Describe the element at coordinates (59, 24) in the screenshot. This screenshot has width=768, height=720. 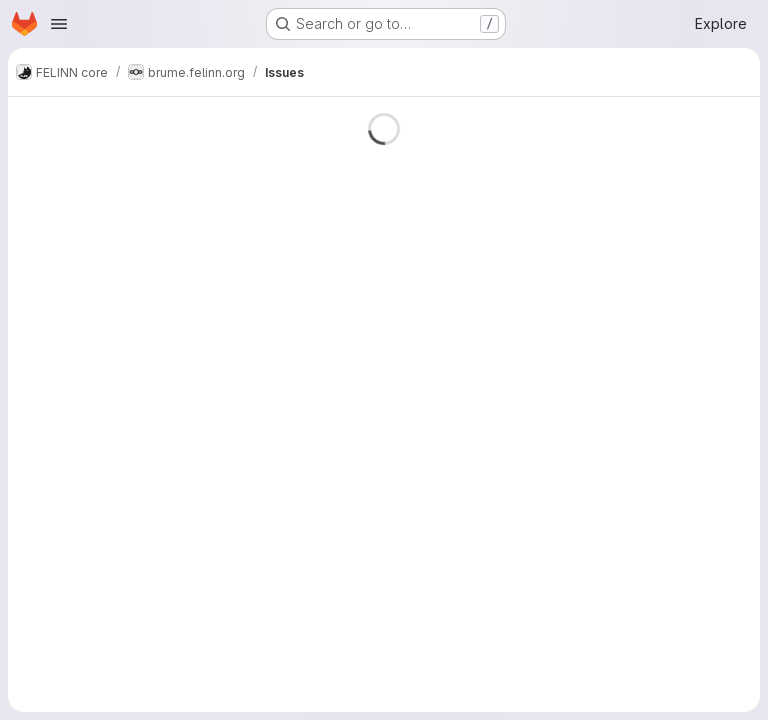
I see `[Open navigation menu]` at that location.